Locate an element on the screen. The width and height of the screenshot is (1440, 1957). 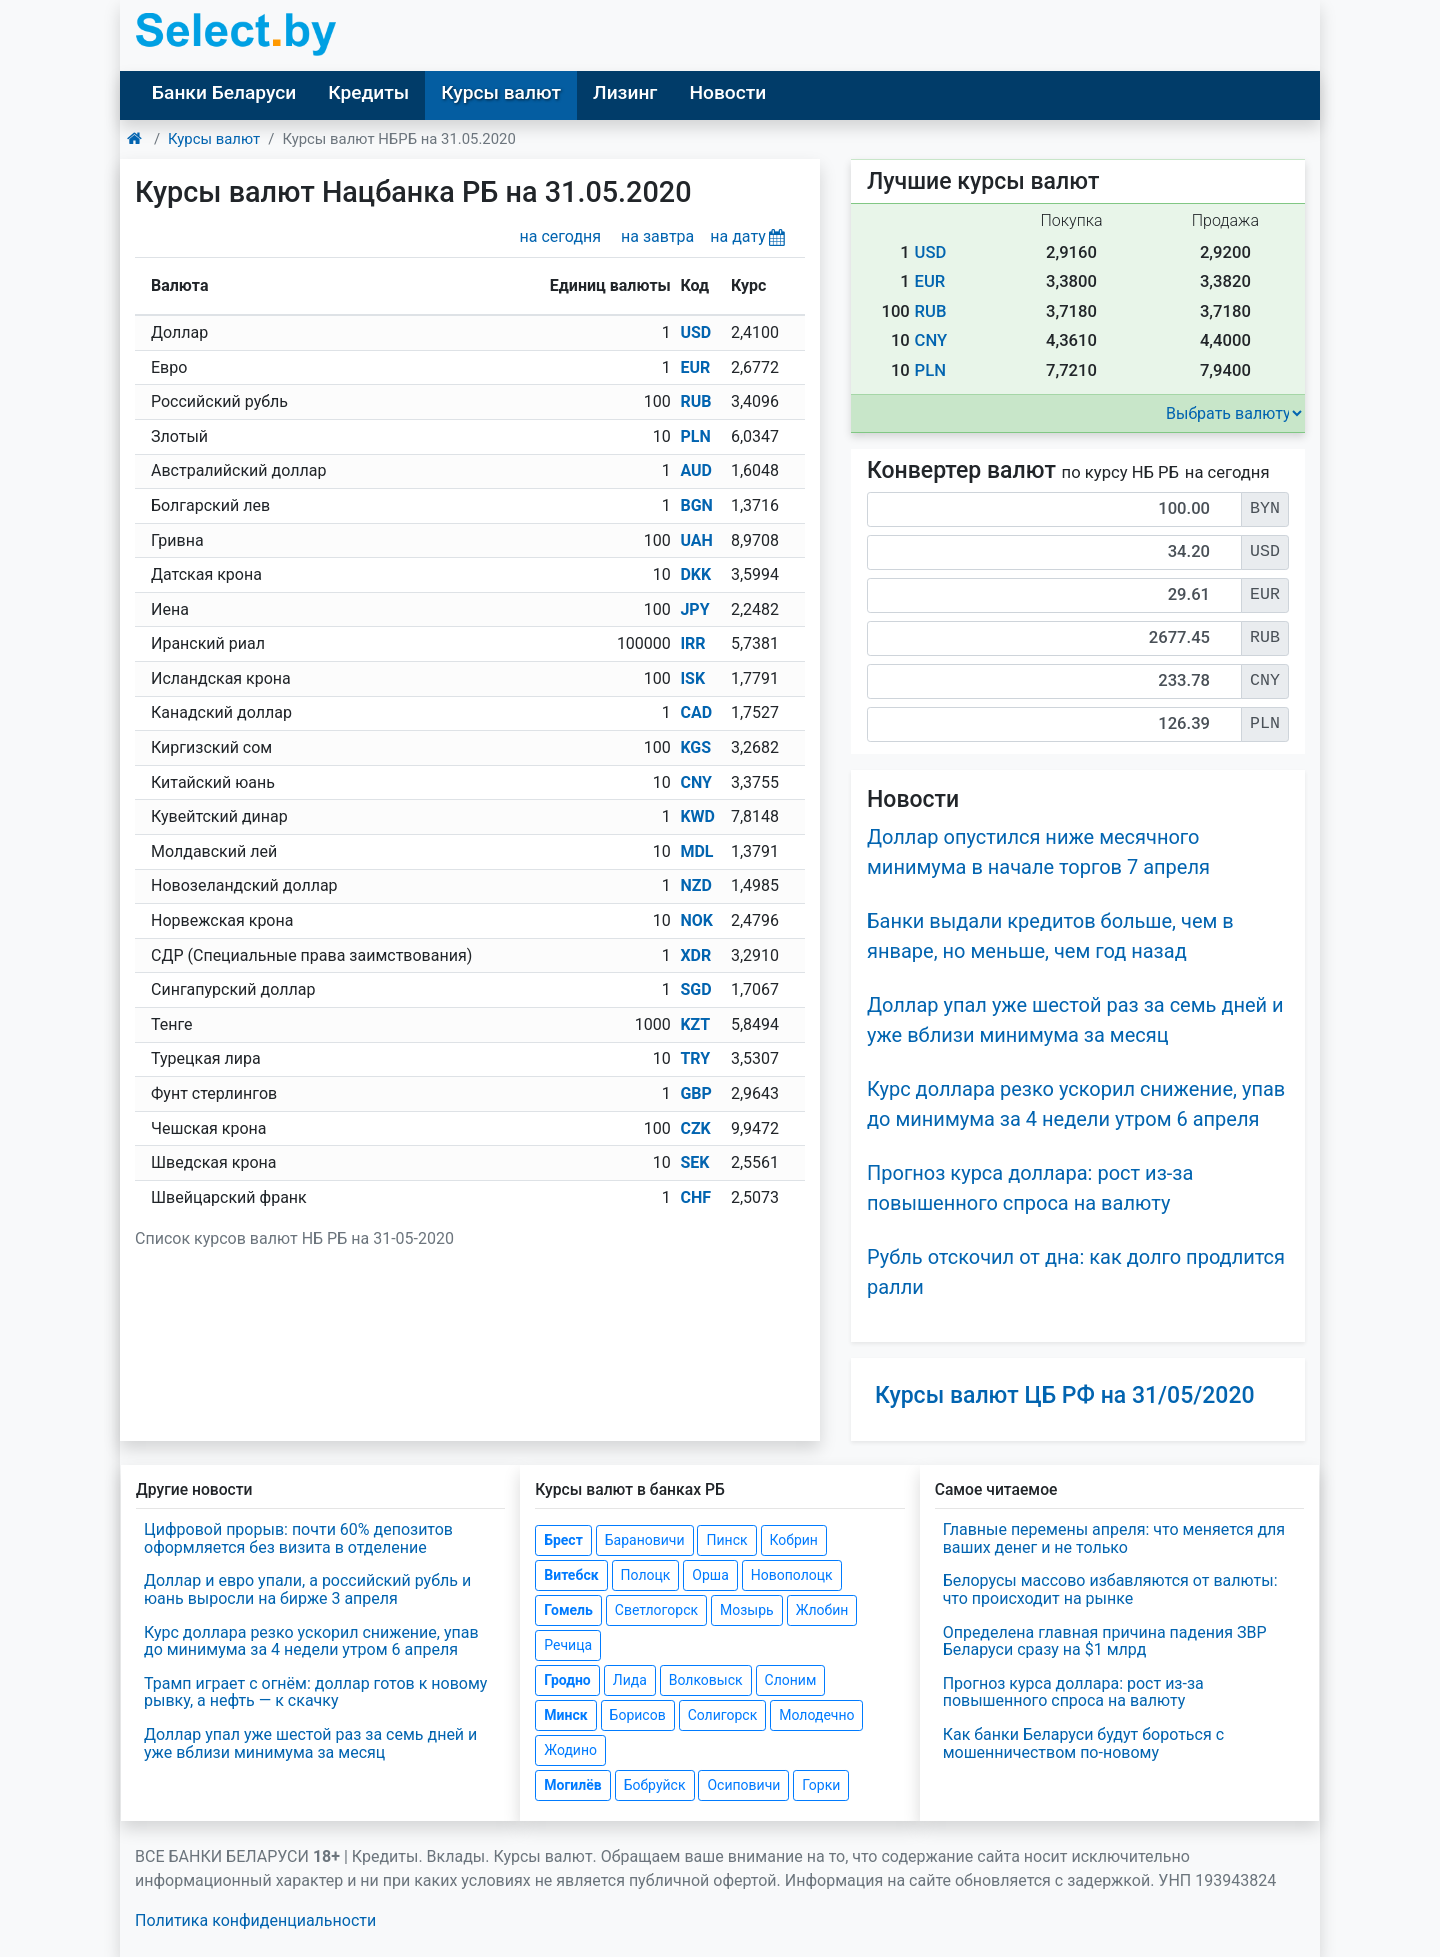
на сегодня is located at coordinates (561, 236).